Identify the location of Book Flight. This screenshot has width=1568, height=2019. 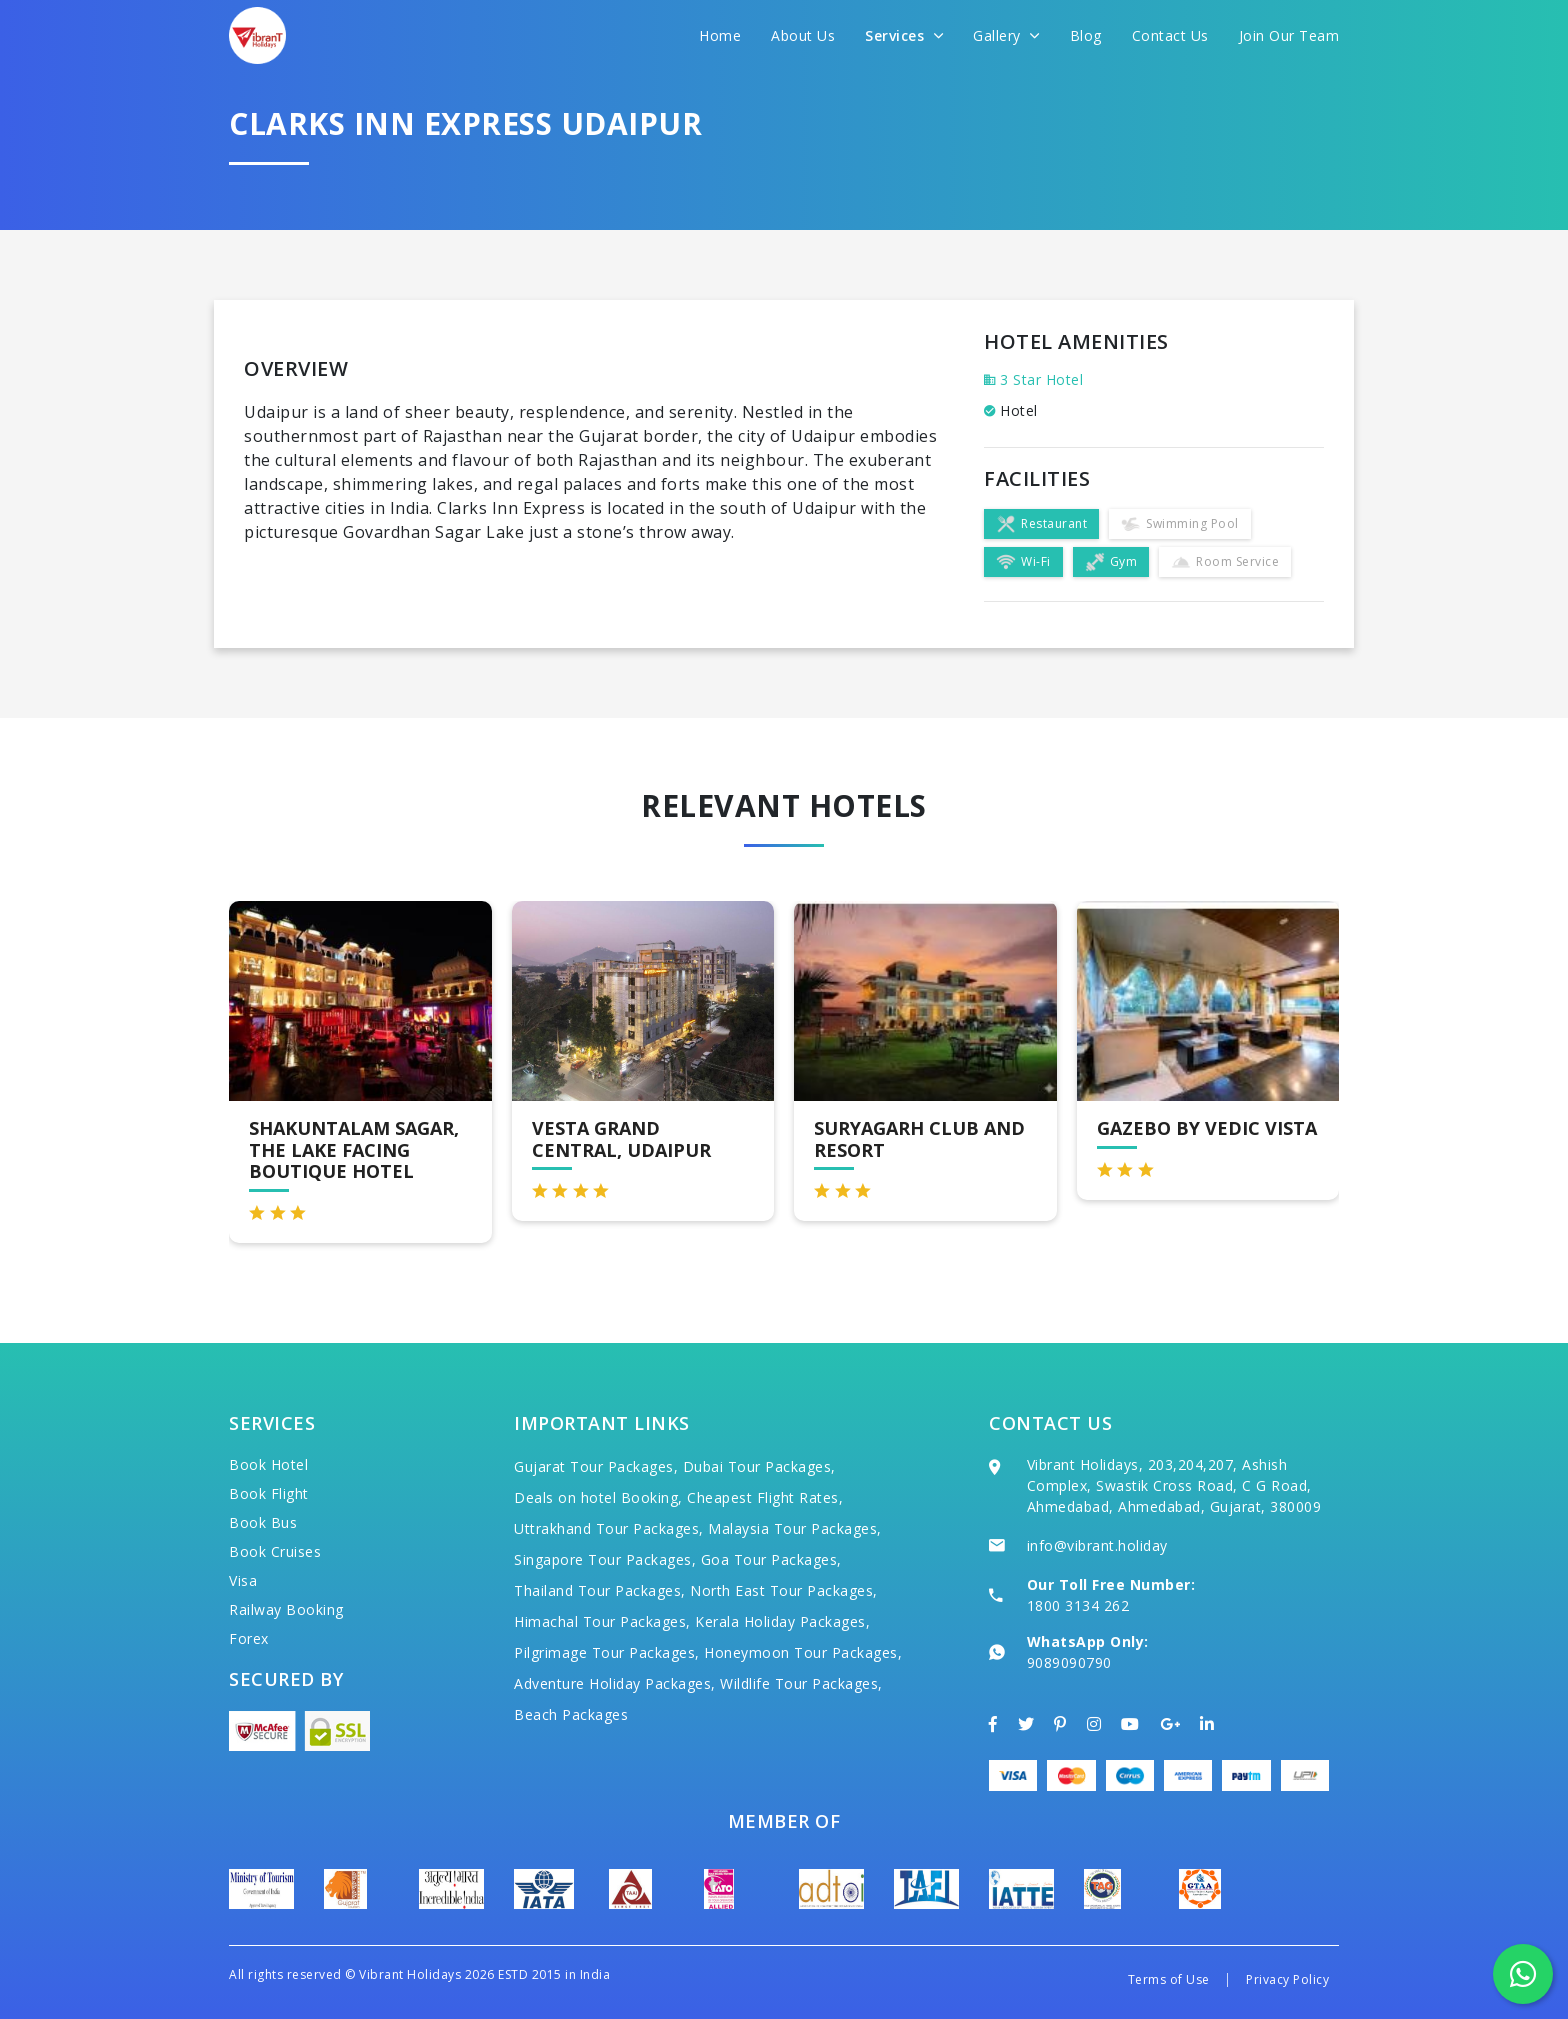
(269, 1493).